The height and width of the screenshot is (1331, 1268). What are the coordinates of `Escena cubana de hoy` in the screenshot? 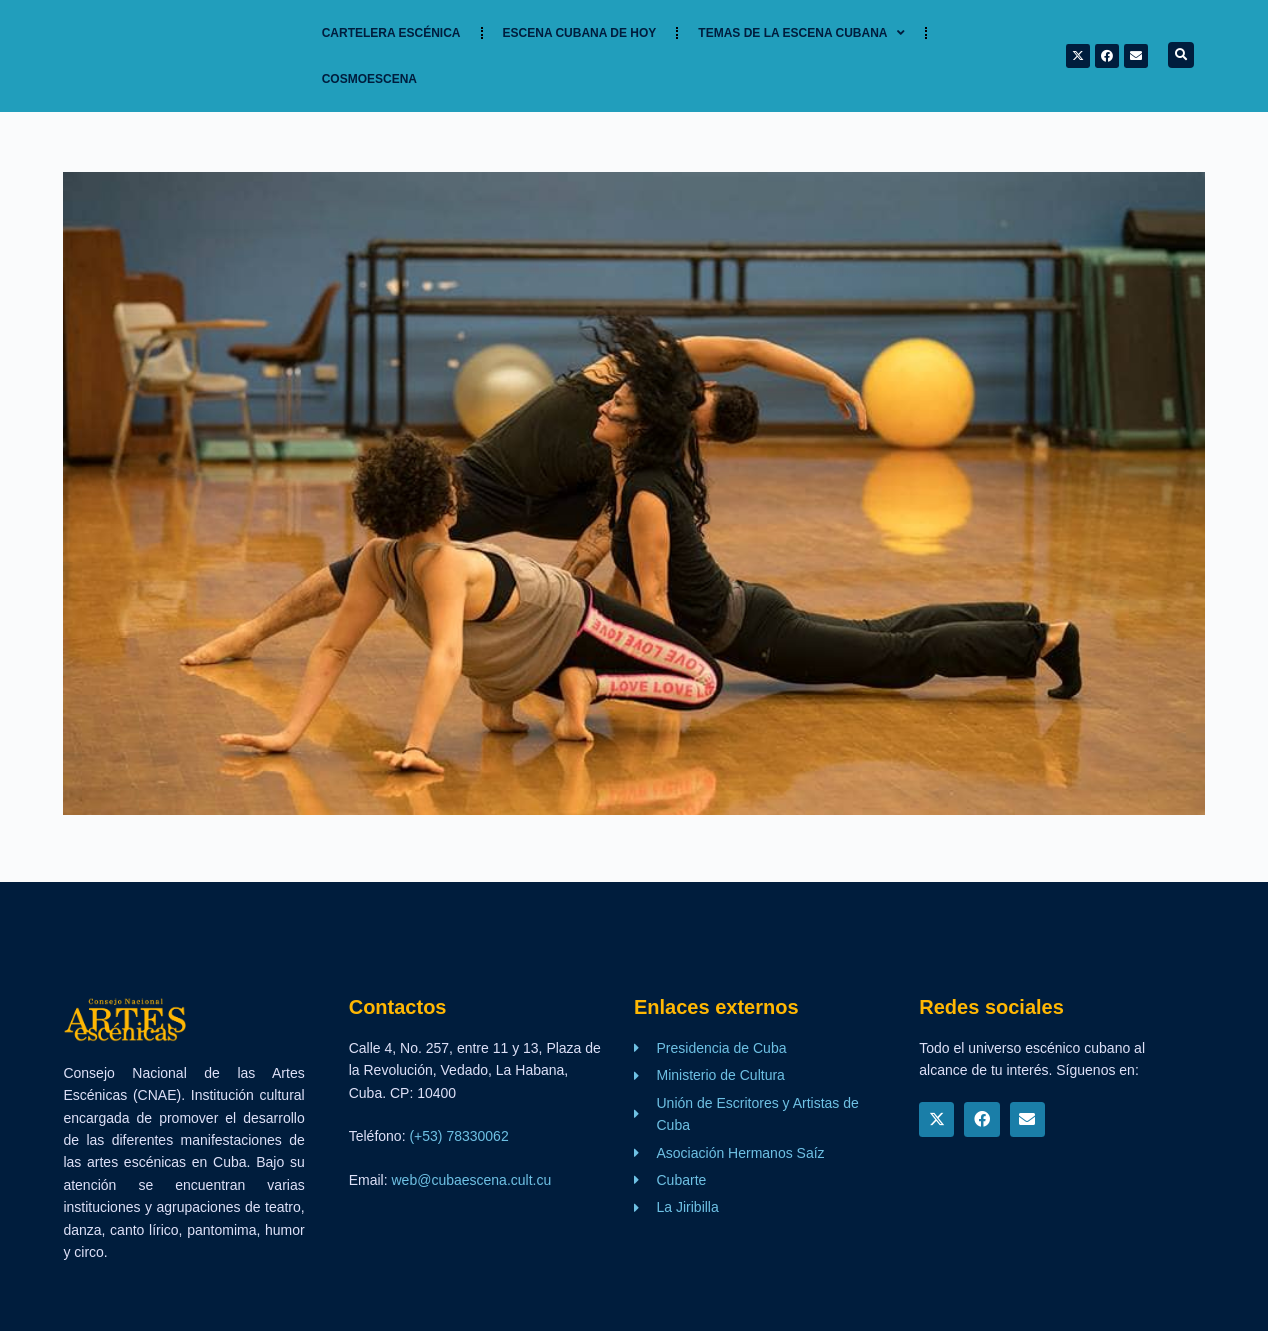 It's located at (580, 33).